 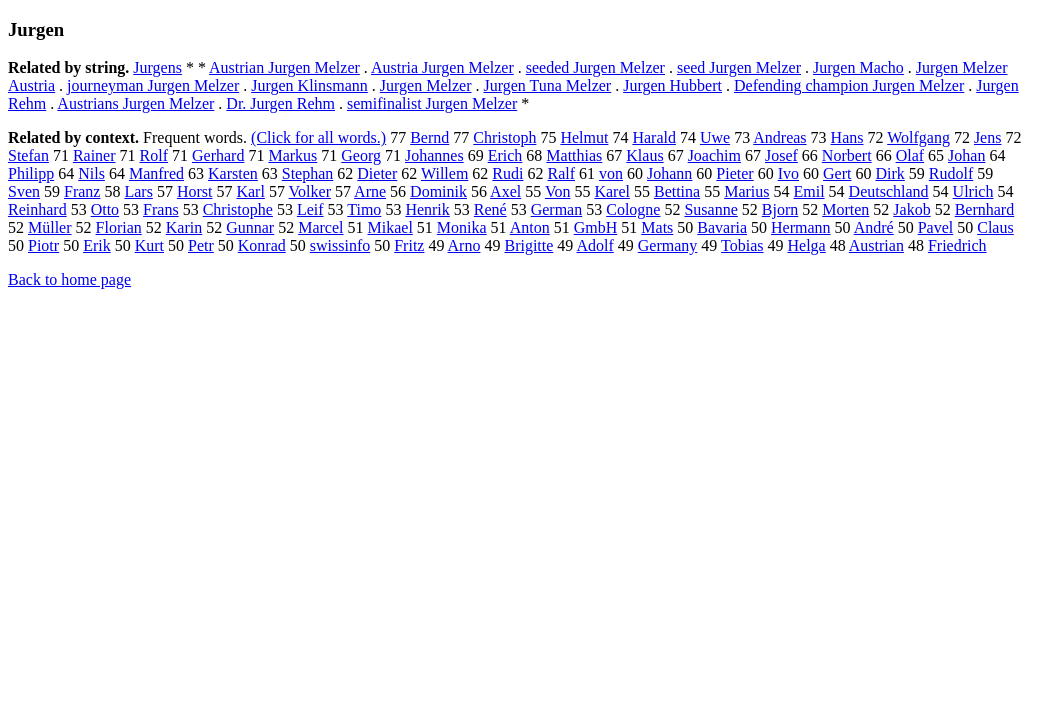 What do you see at coordinates (284, 67) in the screenshot?
I see `Austrian Jurgen Melzer` at bounding box center [284, 67].